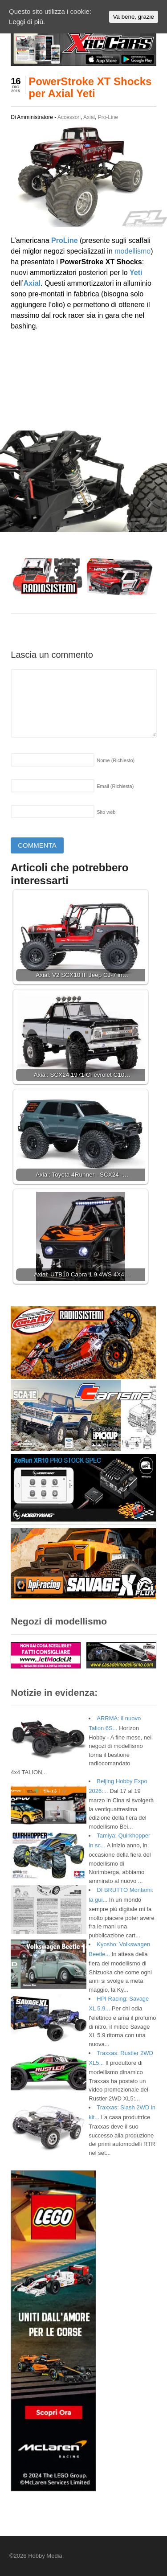 The width and height of the screenshot is (167, 2576). I want to click on Axial, so click(89, 117).